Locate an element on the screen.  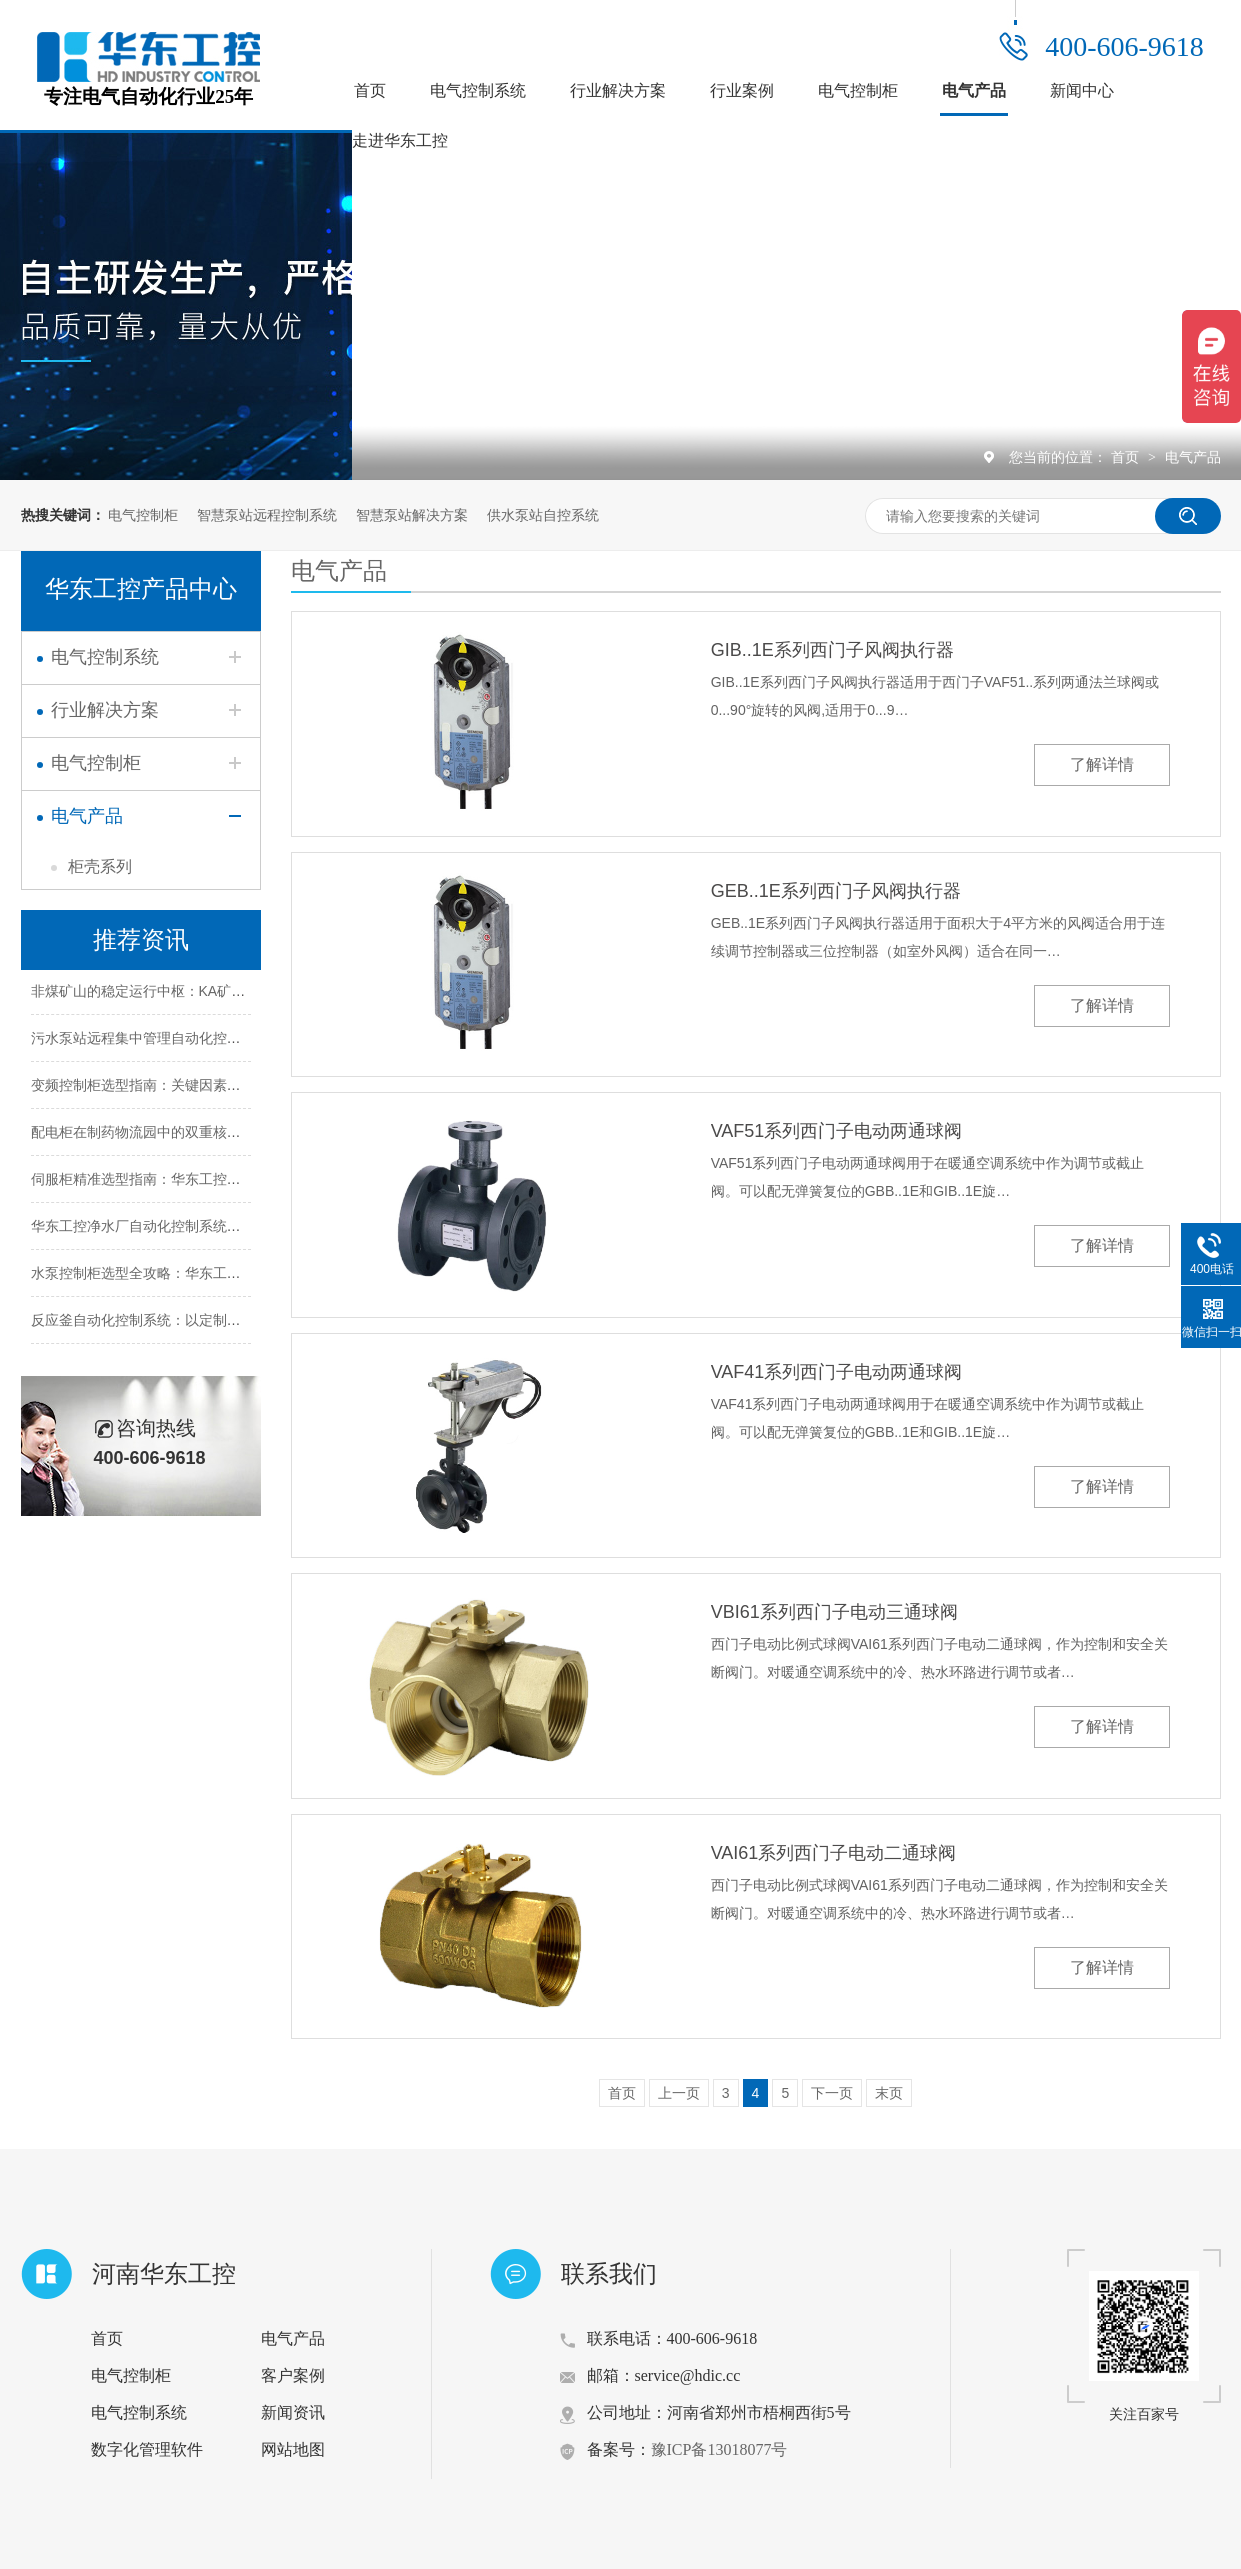
水泵控制柜选型全攻略：华东工控教你精准匹配需求 is located at coordinates (192, 1277).